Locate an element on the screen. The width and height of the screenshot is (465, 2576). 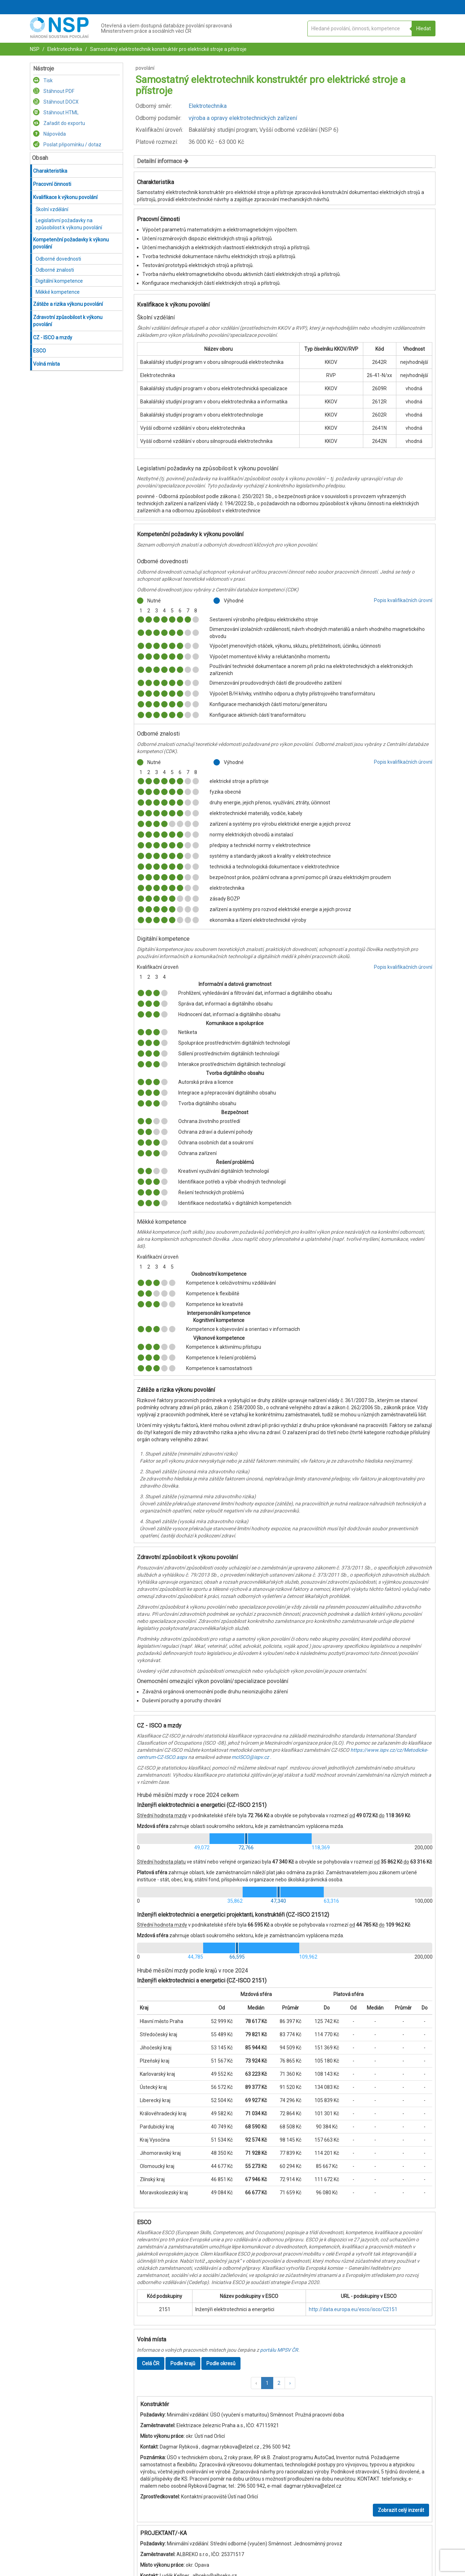
Samostatný elektrotechnik konstruktér pro elektrické stroje a přístroje is located at coordinates (168, 49).